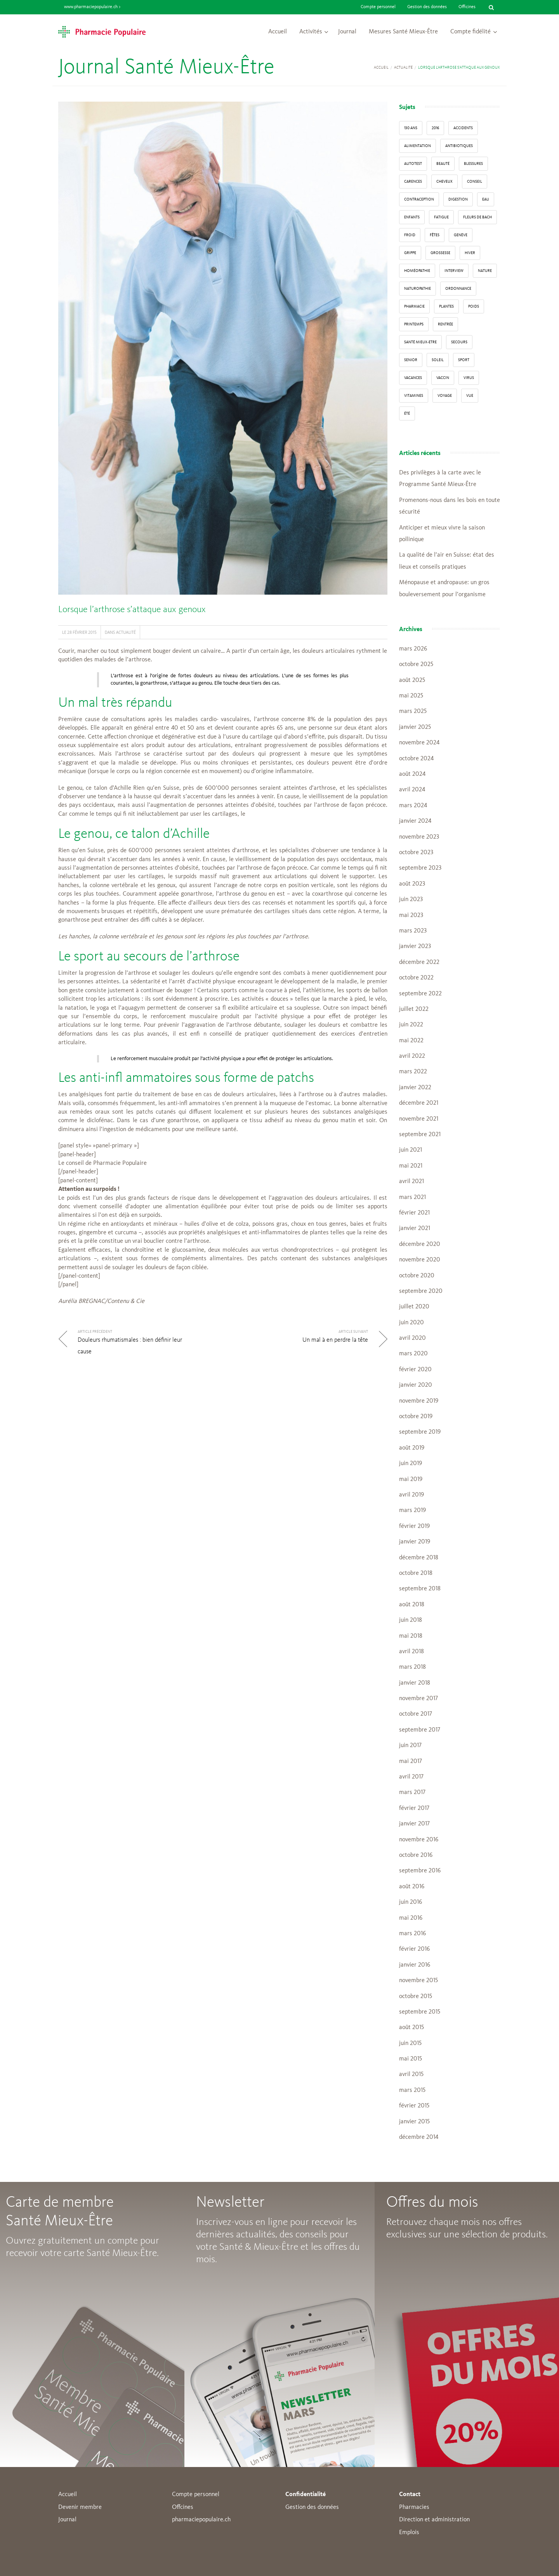 Image resolution: width=559 pixels, height=2576 pixels. What do you see at coordinates (444, 396) in the screenshot?
I see `Voyage [Voyage (12 éléments)]` at bounding box center [444, 396].